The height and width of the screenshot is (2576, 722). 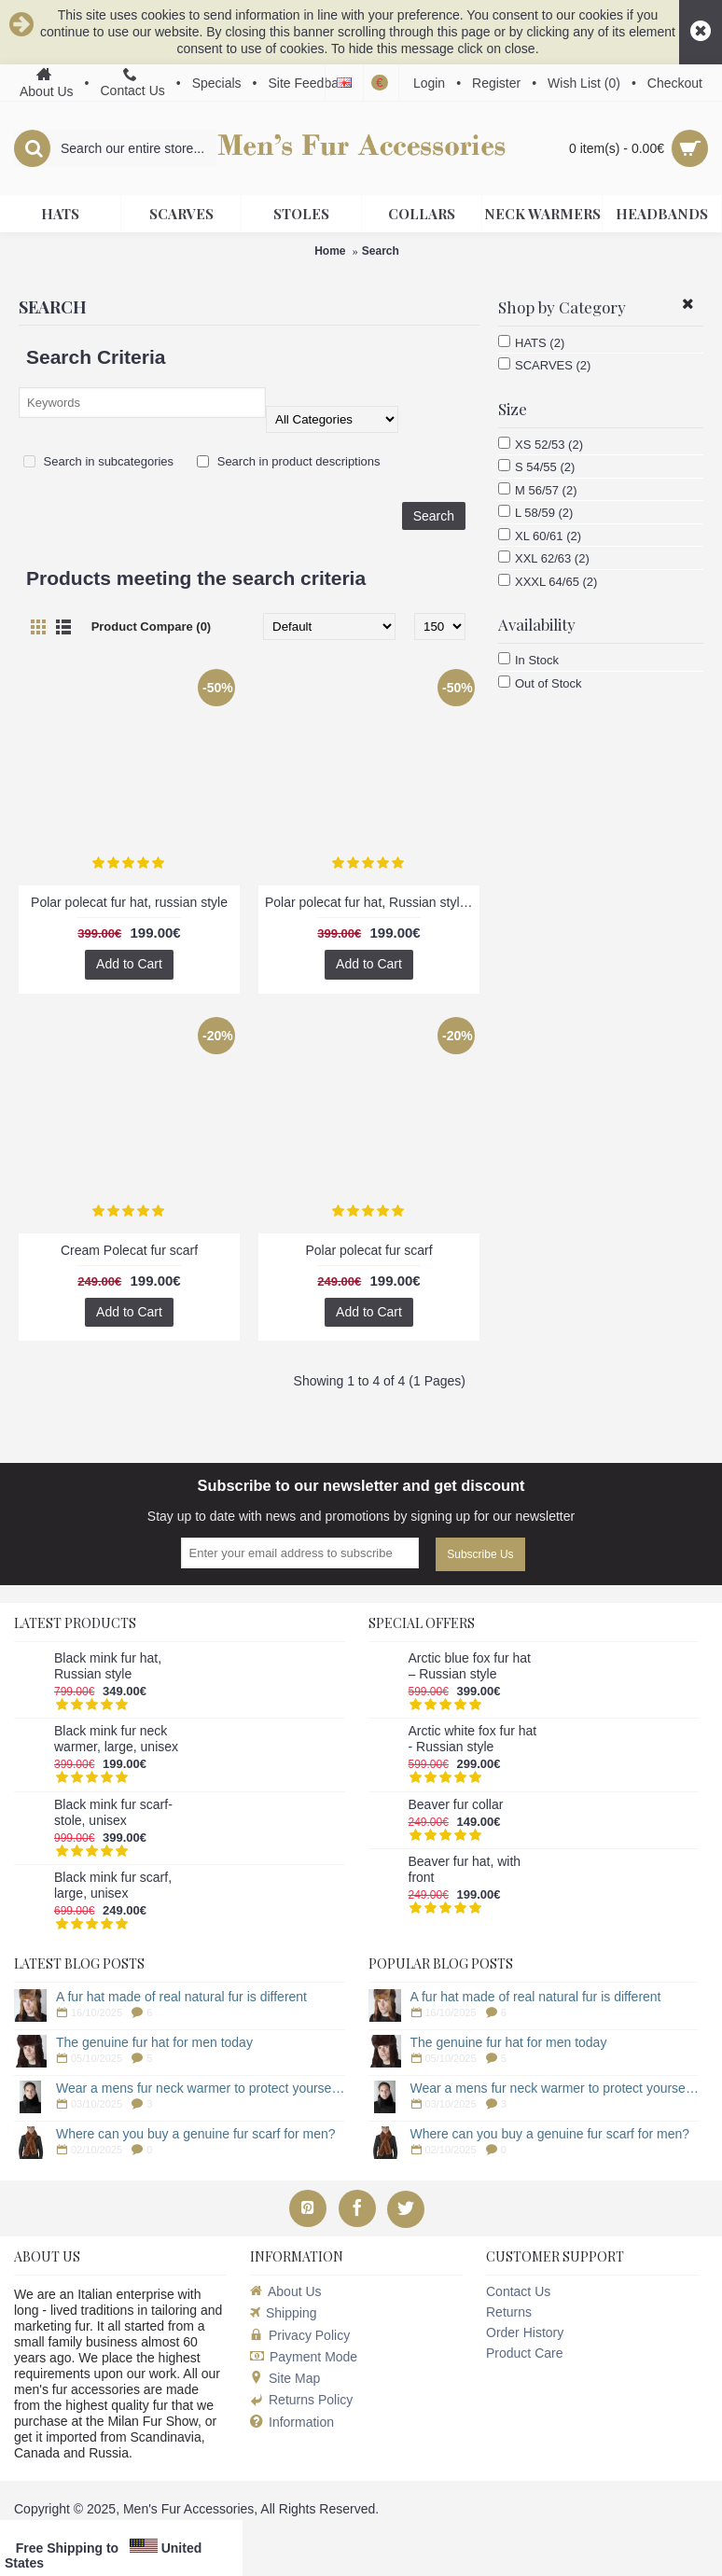 What do you see at coordinates (329, 251) in the screenshot?
I see `Home` at bounding box center [329, 251].